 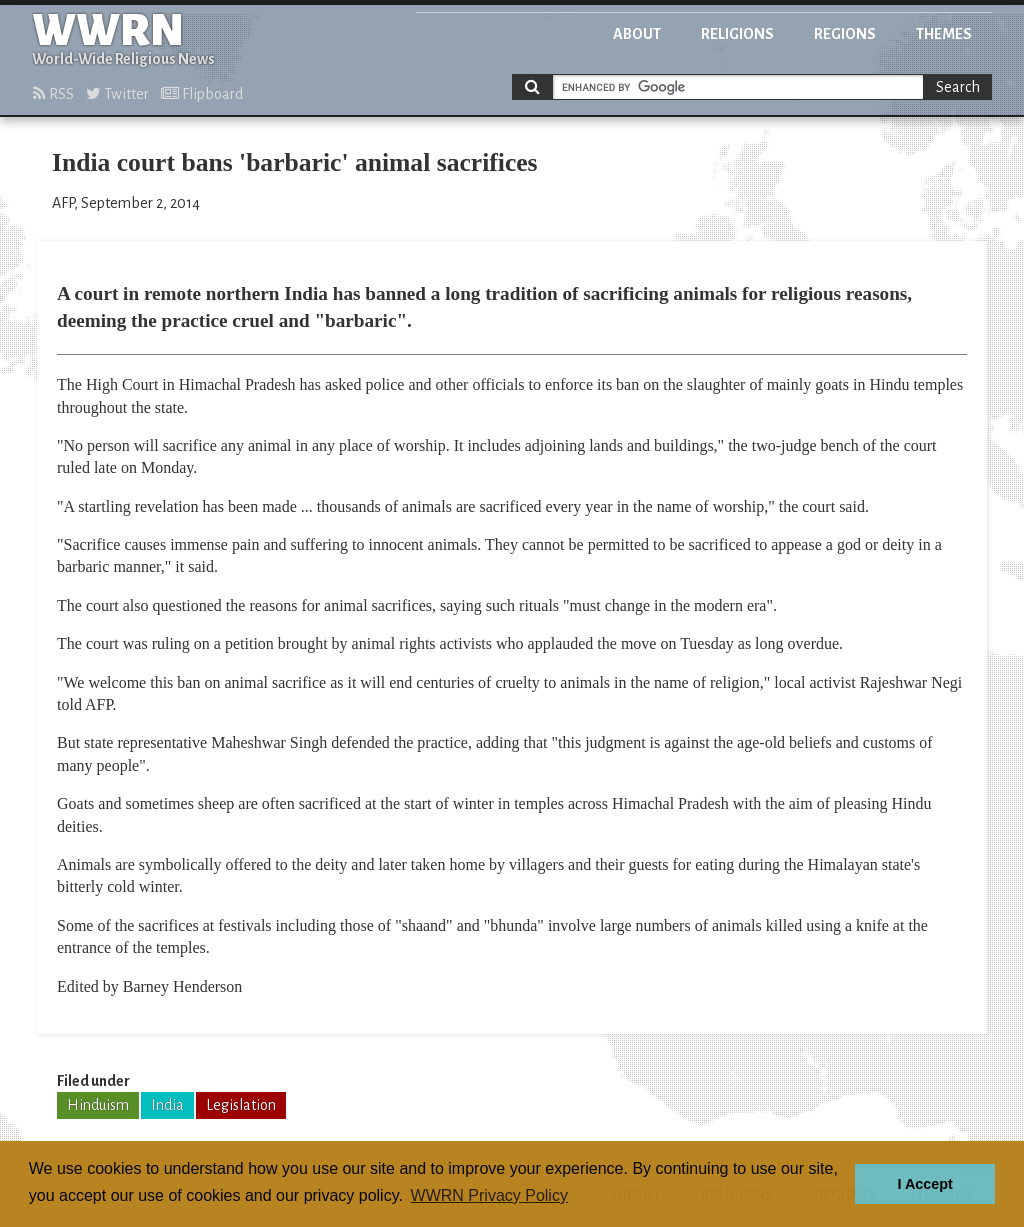 I want to click on Themes, so click(x=944, y=34).